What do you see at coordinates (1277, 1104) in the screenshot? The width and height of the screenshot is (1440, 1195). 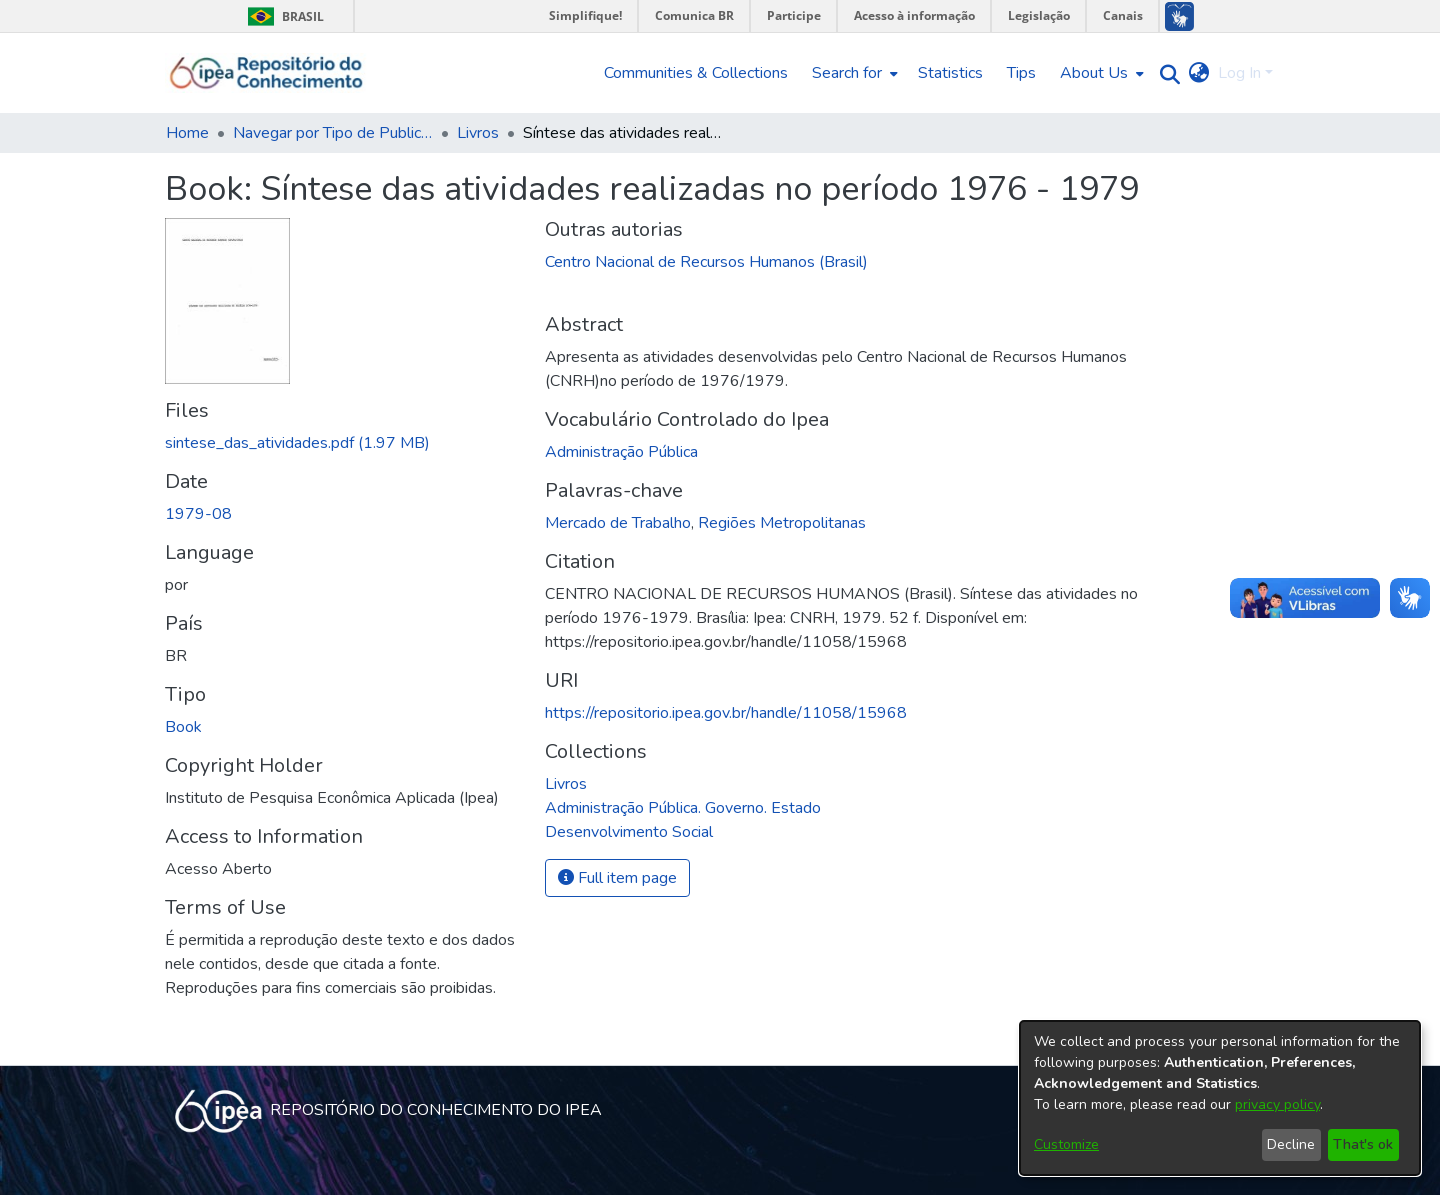 I see `privacy policy` at bounding box center [1277, 1104].